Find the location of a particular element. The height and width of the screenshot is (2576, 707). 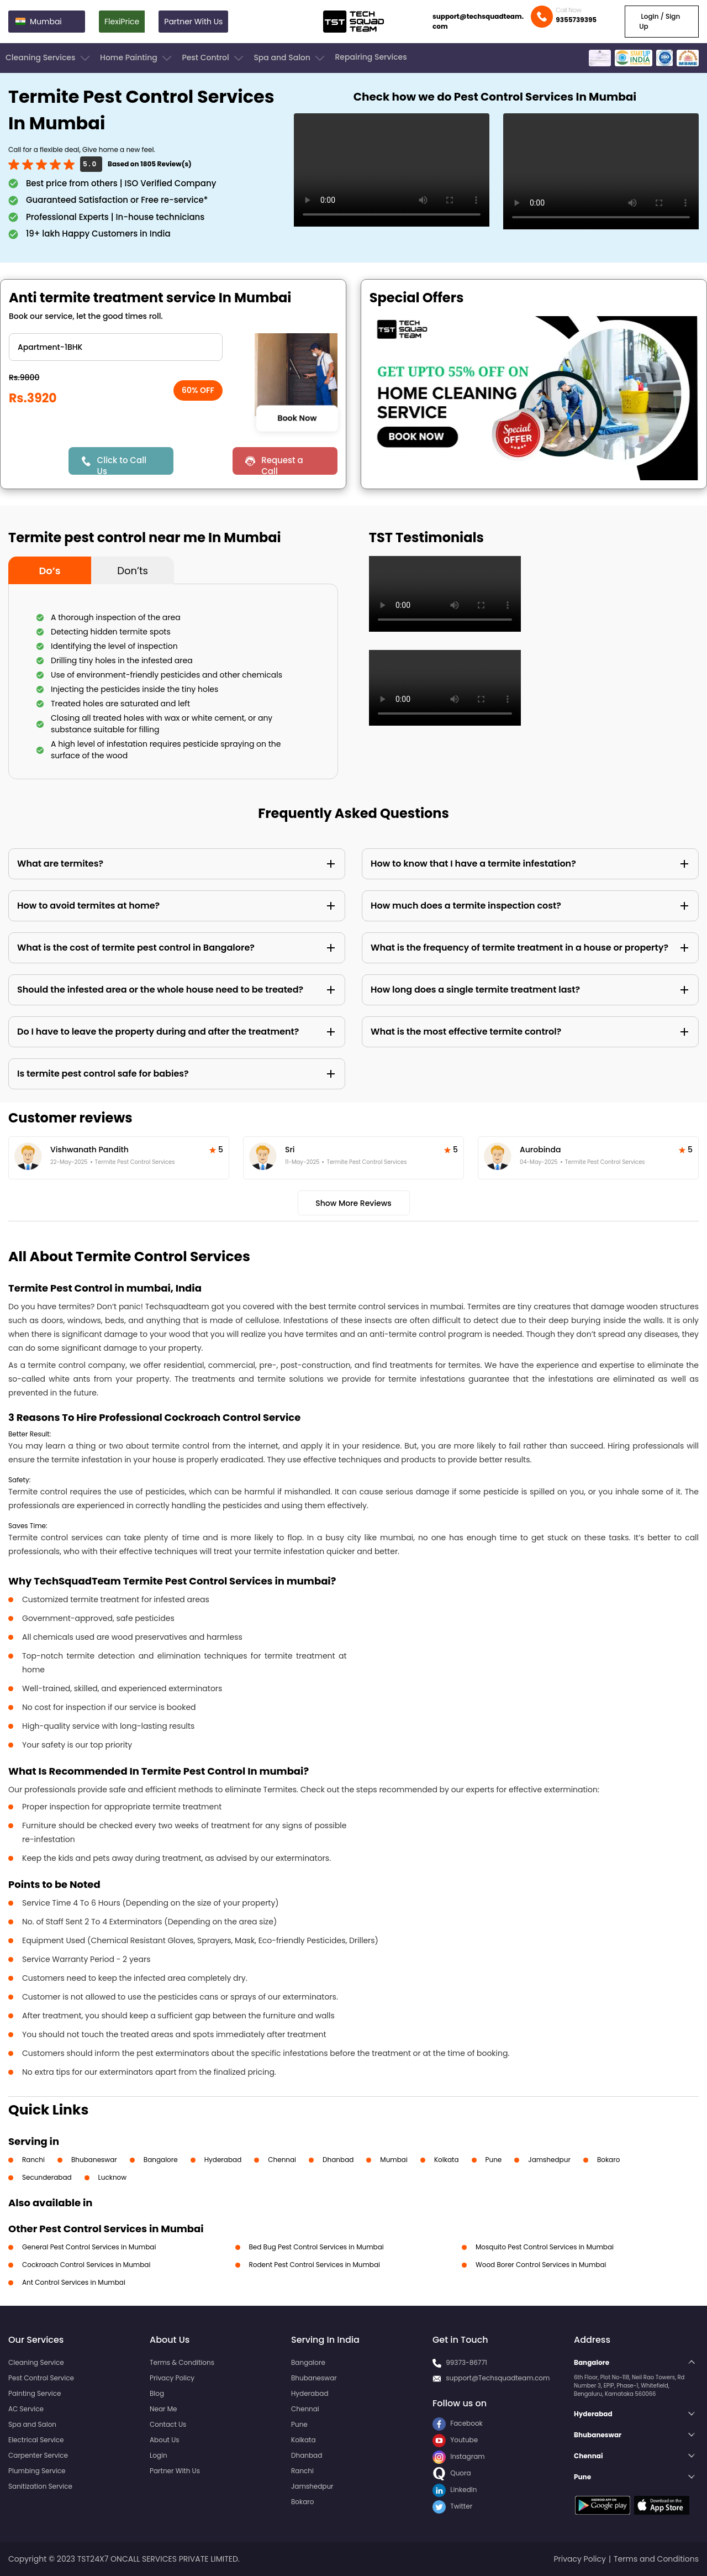

Show More Reviews is located at coordinates (353, 1203).